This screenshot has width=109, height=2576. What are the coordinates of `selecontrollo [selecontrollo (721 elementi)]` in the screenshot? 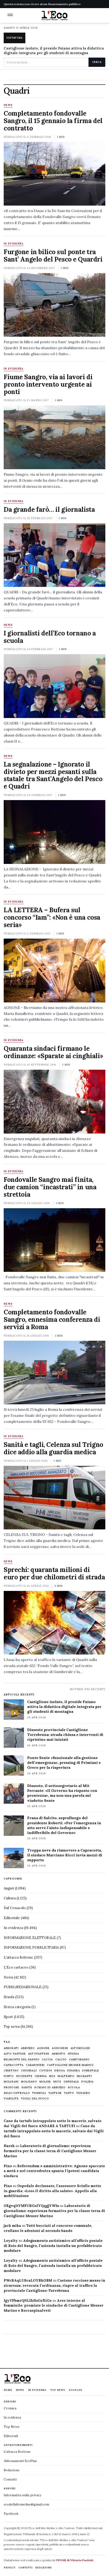 It's located at (17, 2093).